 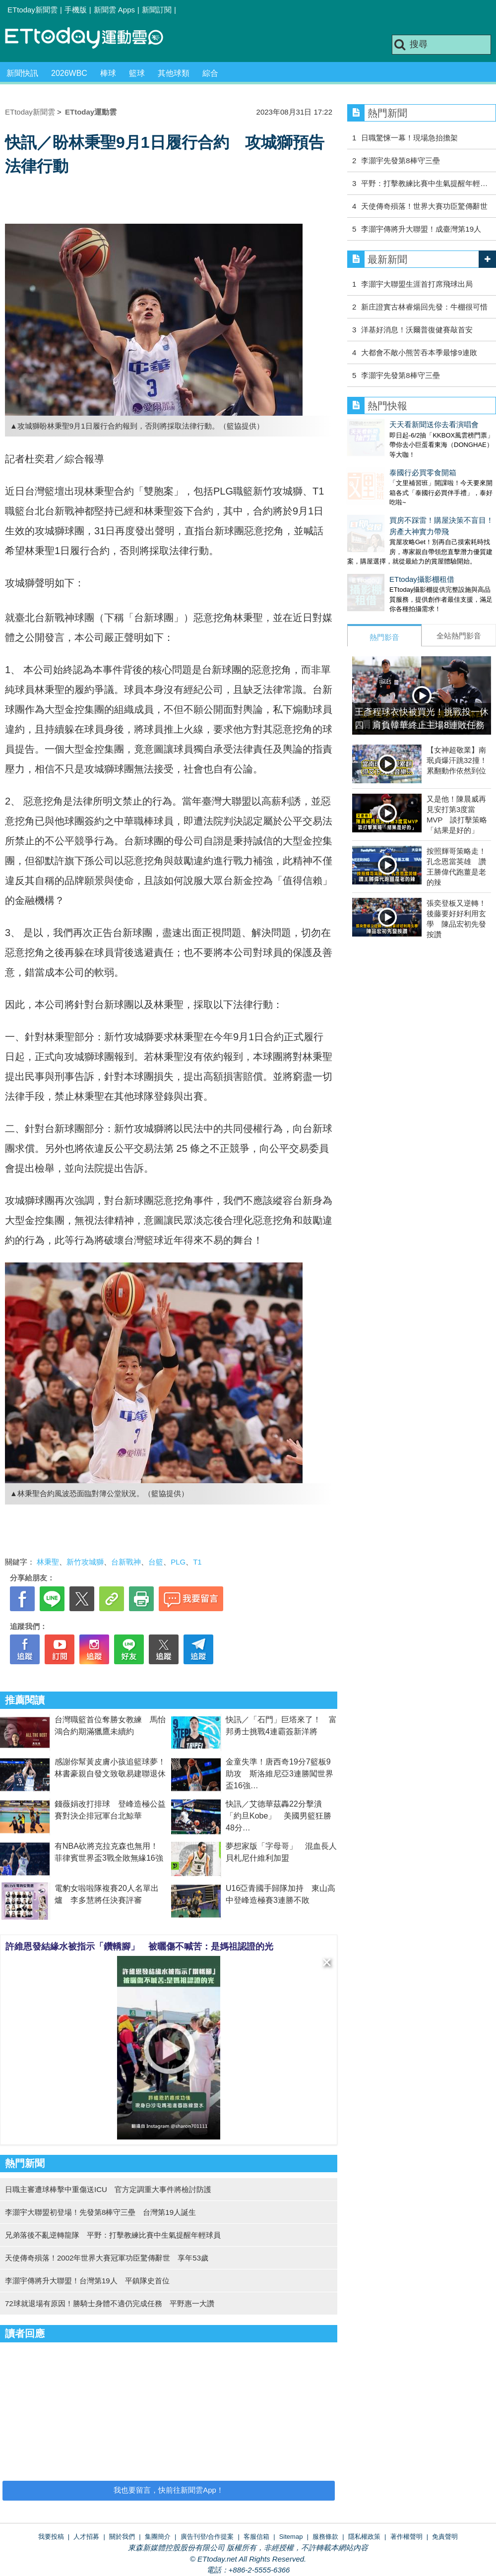 I want to click on 洋基好消息！沃爾普復健賽敲首安, so click(x=417, y=329).